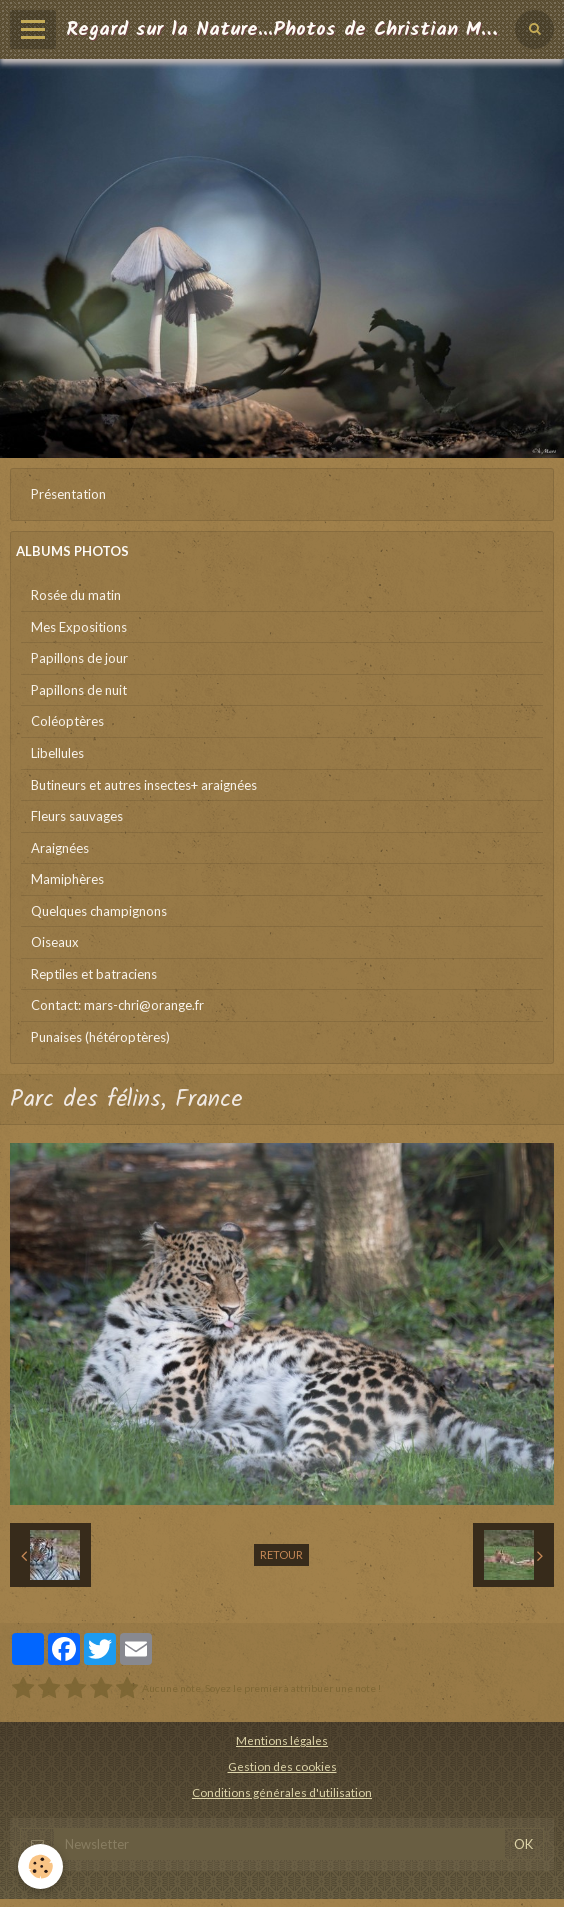 This screenshot has height=1907, width=564. What do you see at coordinates (76, 595) in the screenshot?
I see `Rosée du matin` at bounding box center [76, 595].